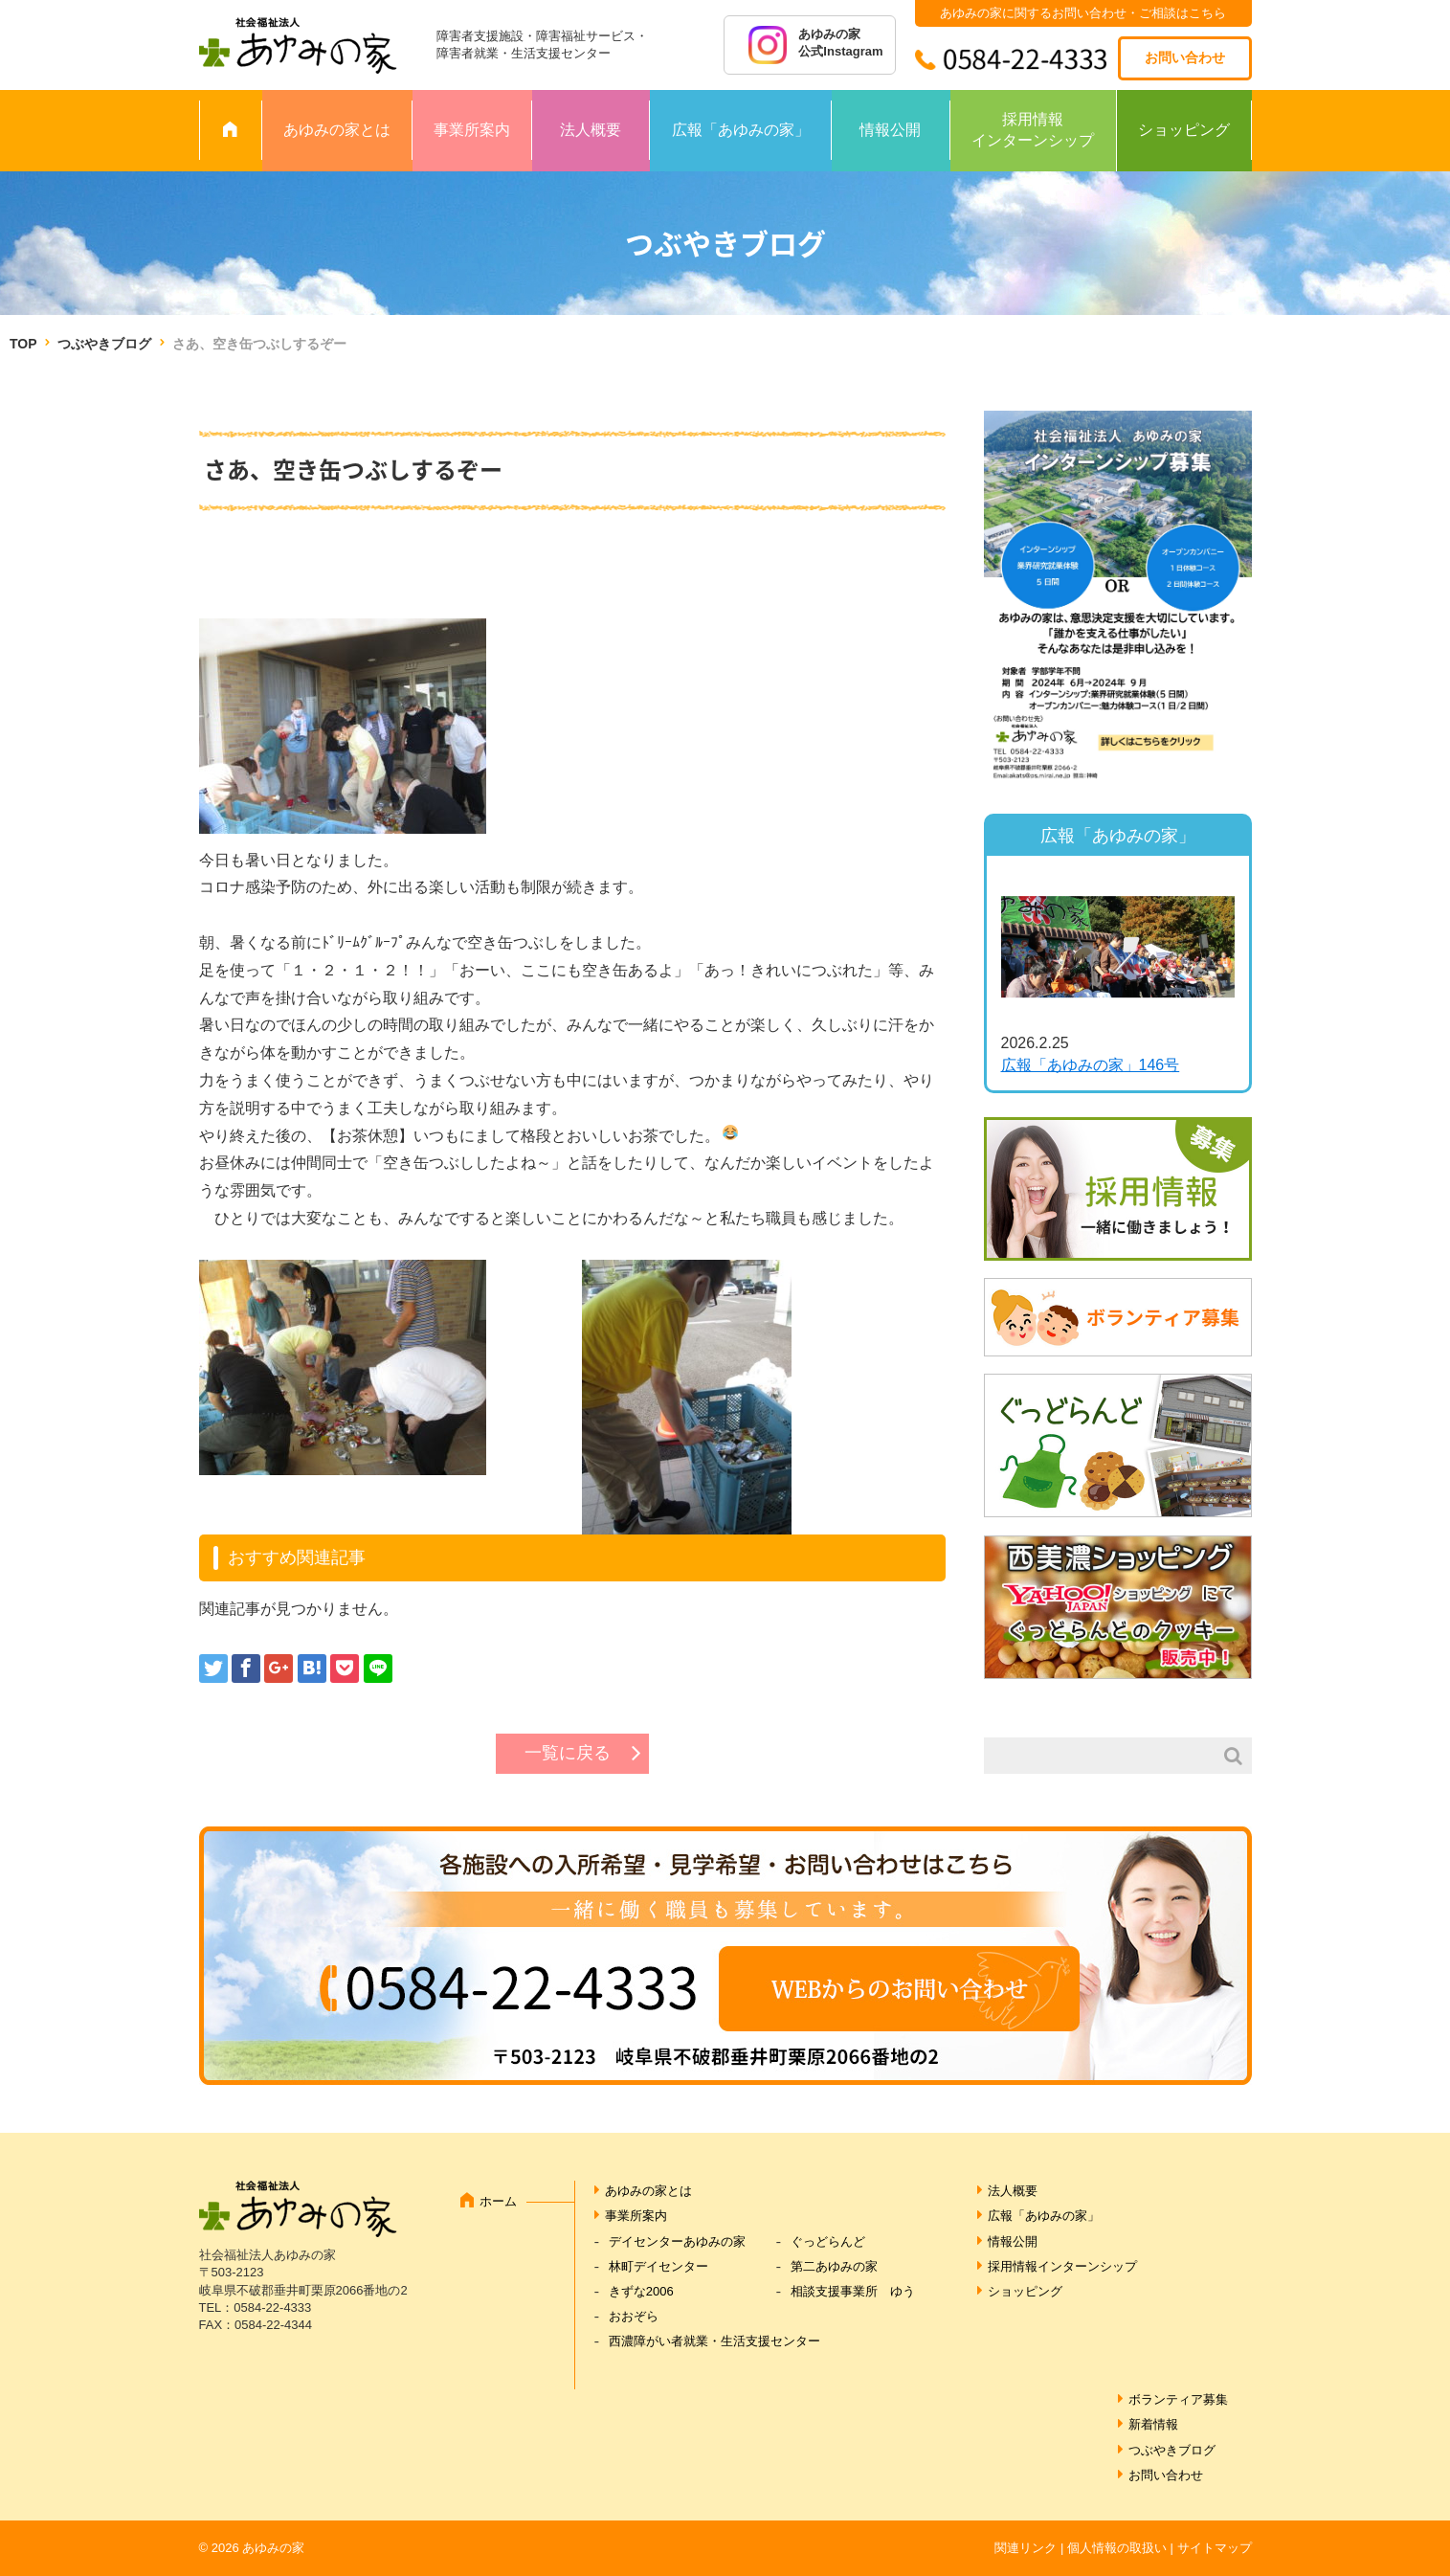 The height and width of the screenshot is (2576, 1450). I want to click on お問い合わせ, so click(1185, 57).